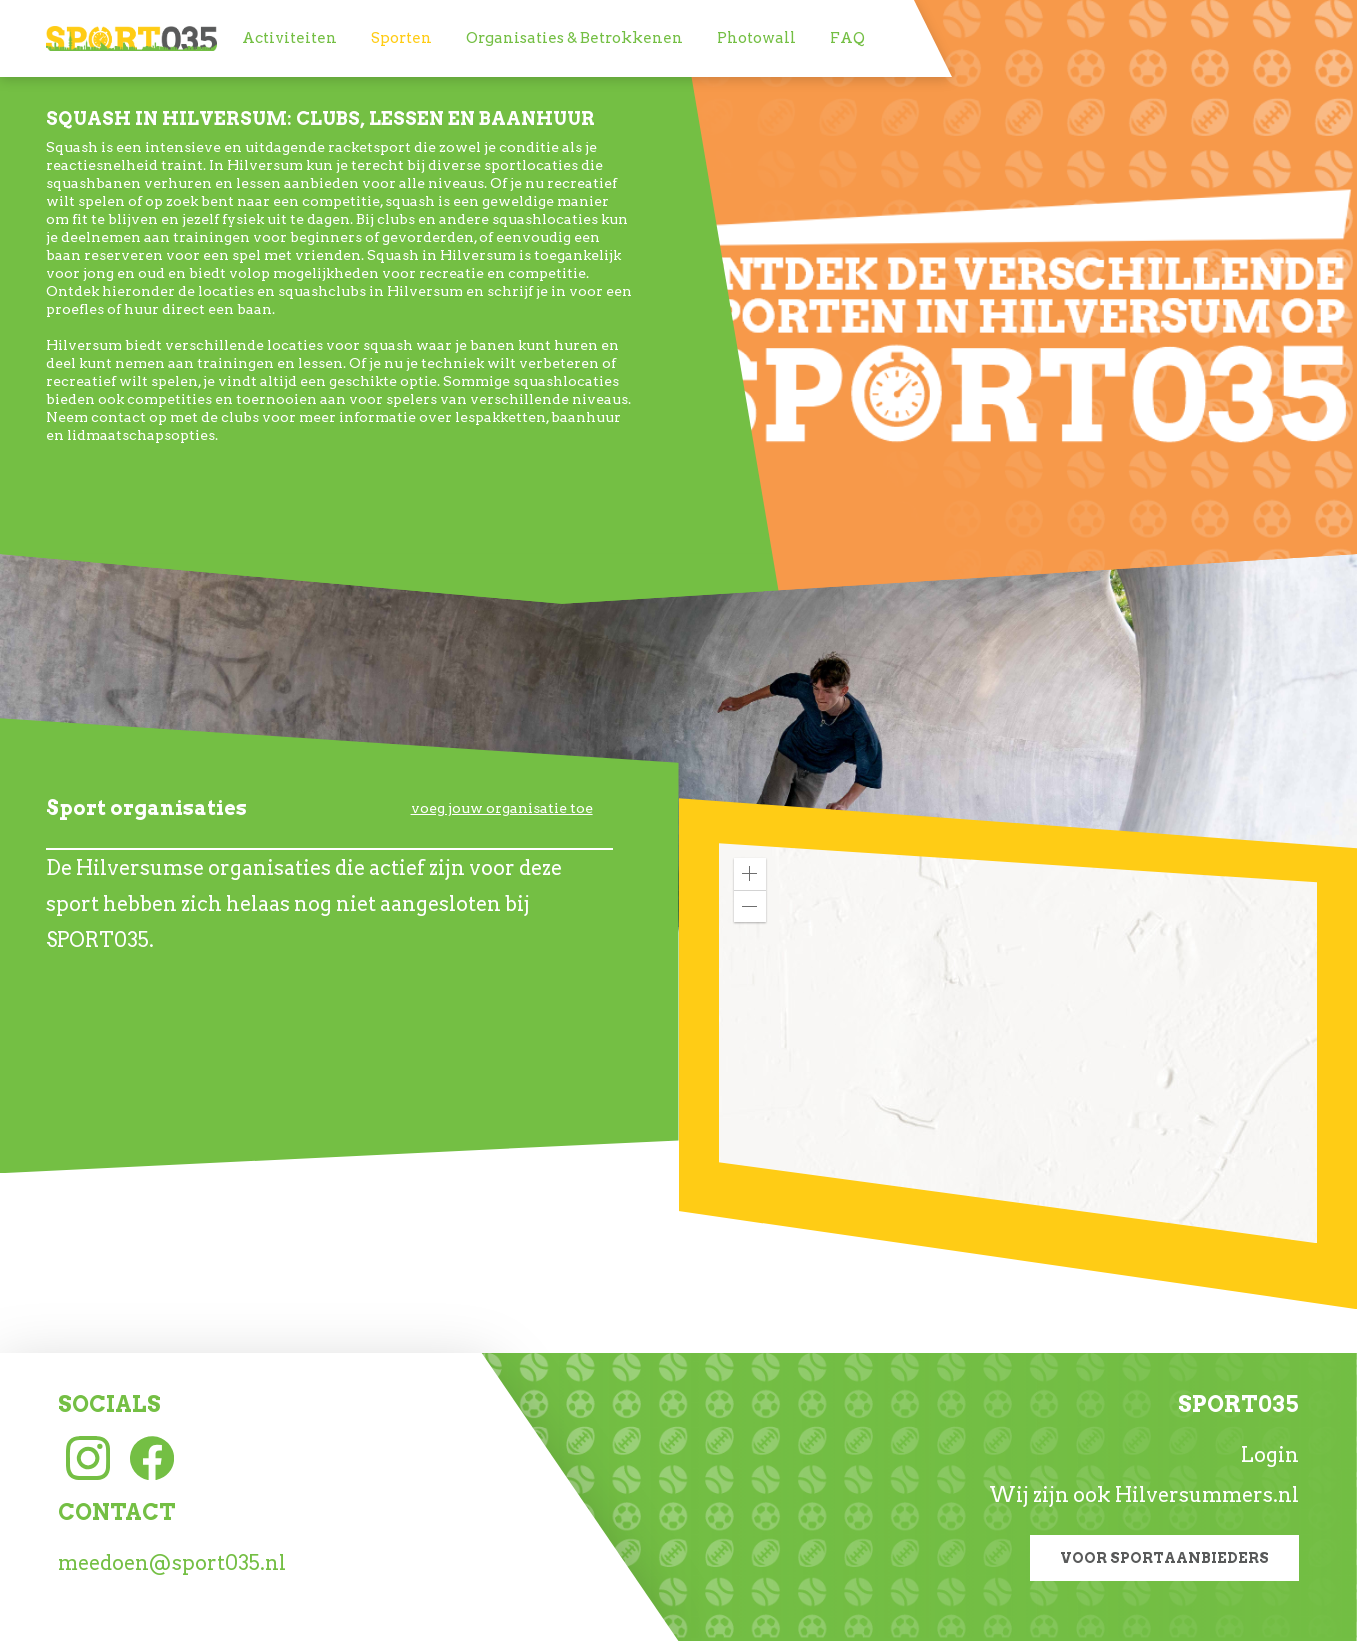 This screenshot has height=1641, width=1357. Describe the element at coordinates (750, 874) in the screenshot. I see `[button]` at that location.